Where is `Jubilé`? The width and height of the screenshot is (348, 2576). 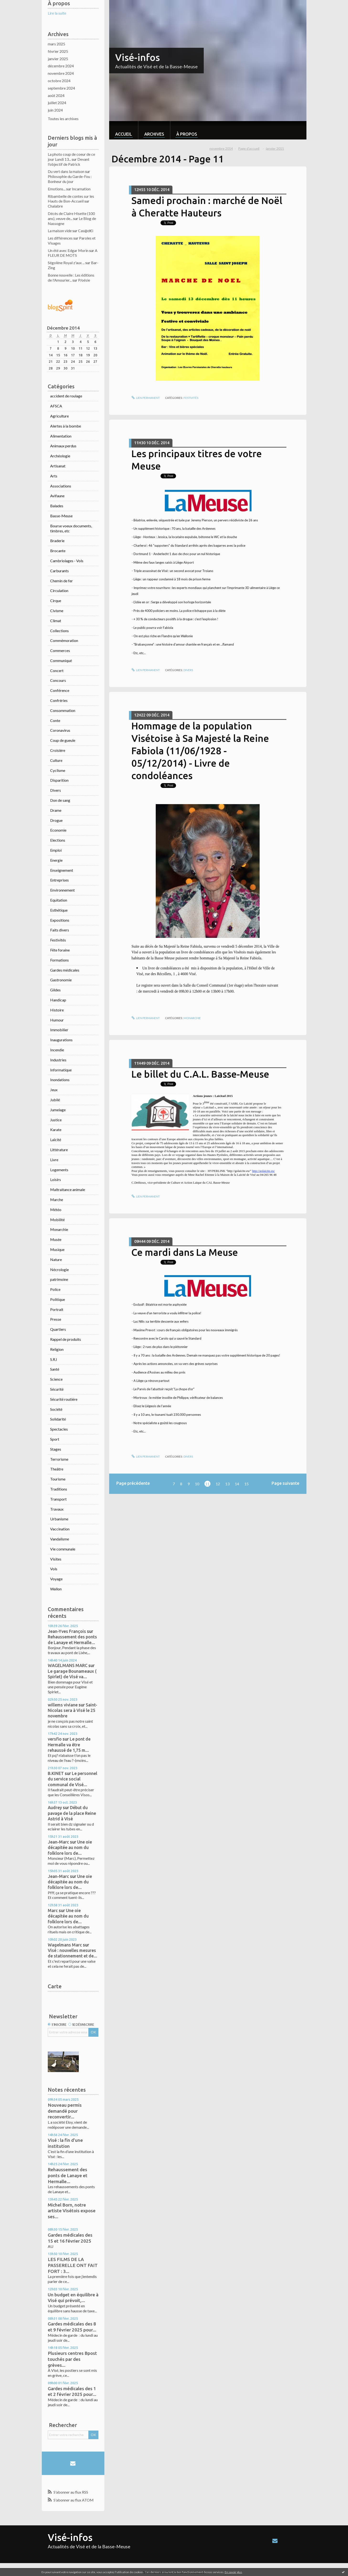 Jubilé is located at coordinates (55, 1099).